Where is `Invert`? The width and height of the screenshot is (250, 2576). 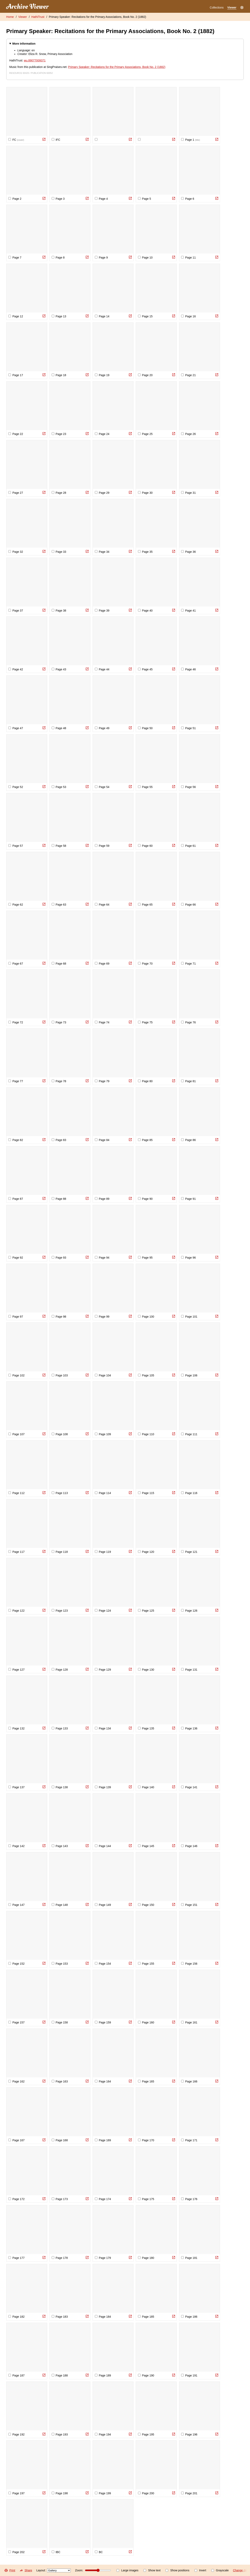
Invert is located at coordinates (200, 2570).